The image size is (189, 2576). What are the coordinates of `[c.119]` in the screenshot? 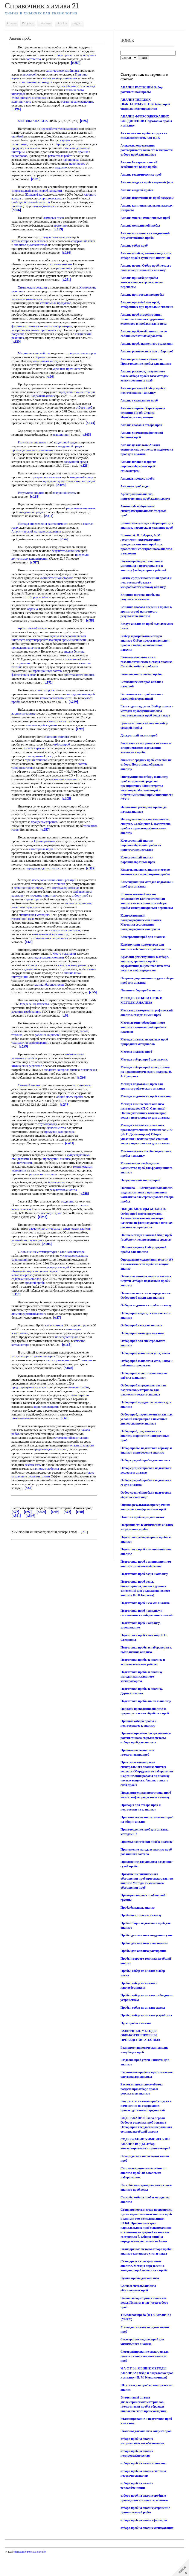 It's located at (16, 1302).